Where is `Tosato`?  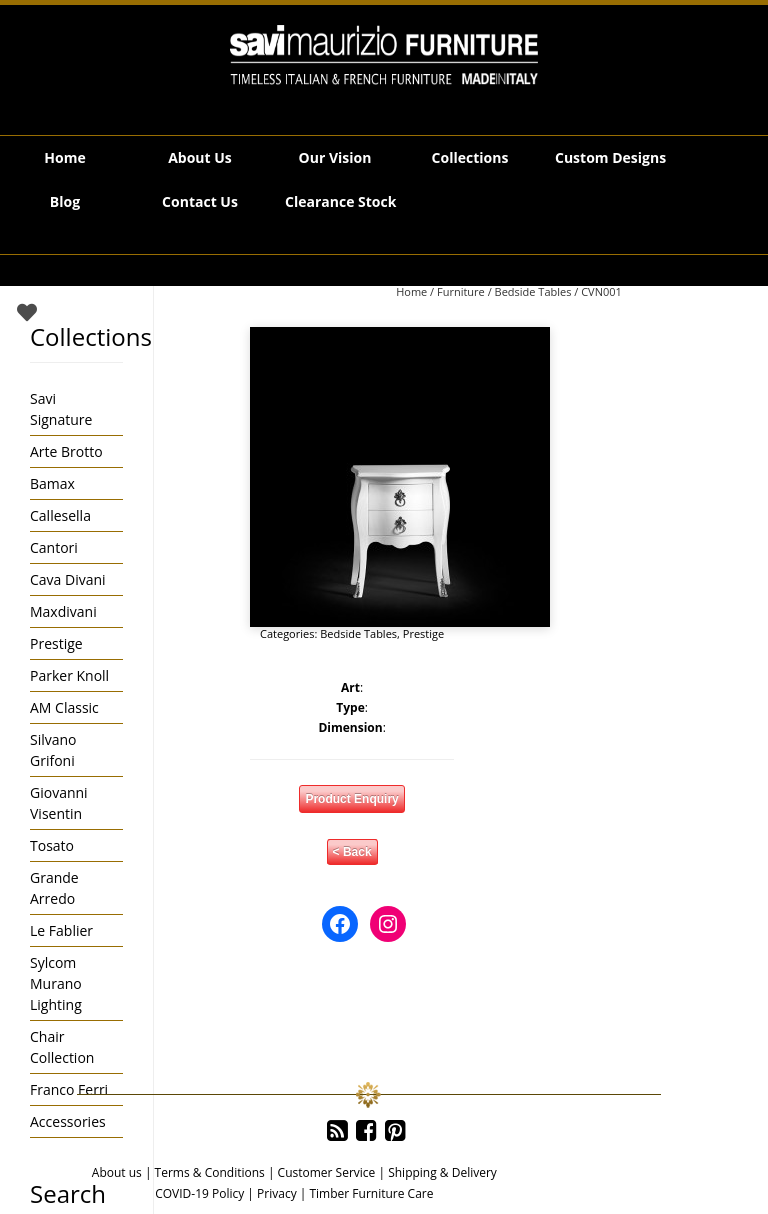 Tosato is located at coordinates (52, 845).